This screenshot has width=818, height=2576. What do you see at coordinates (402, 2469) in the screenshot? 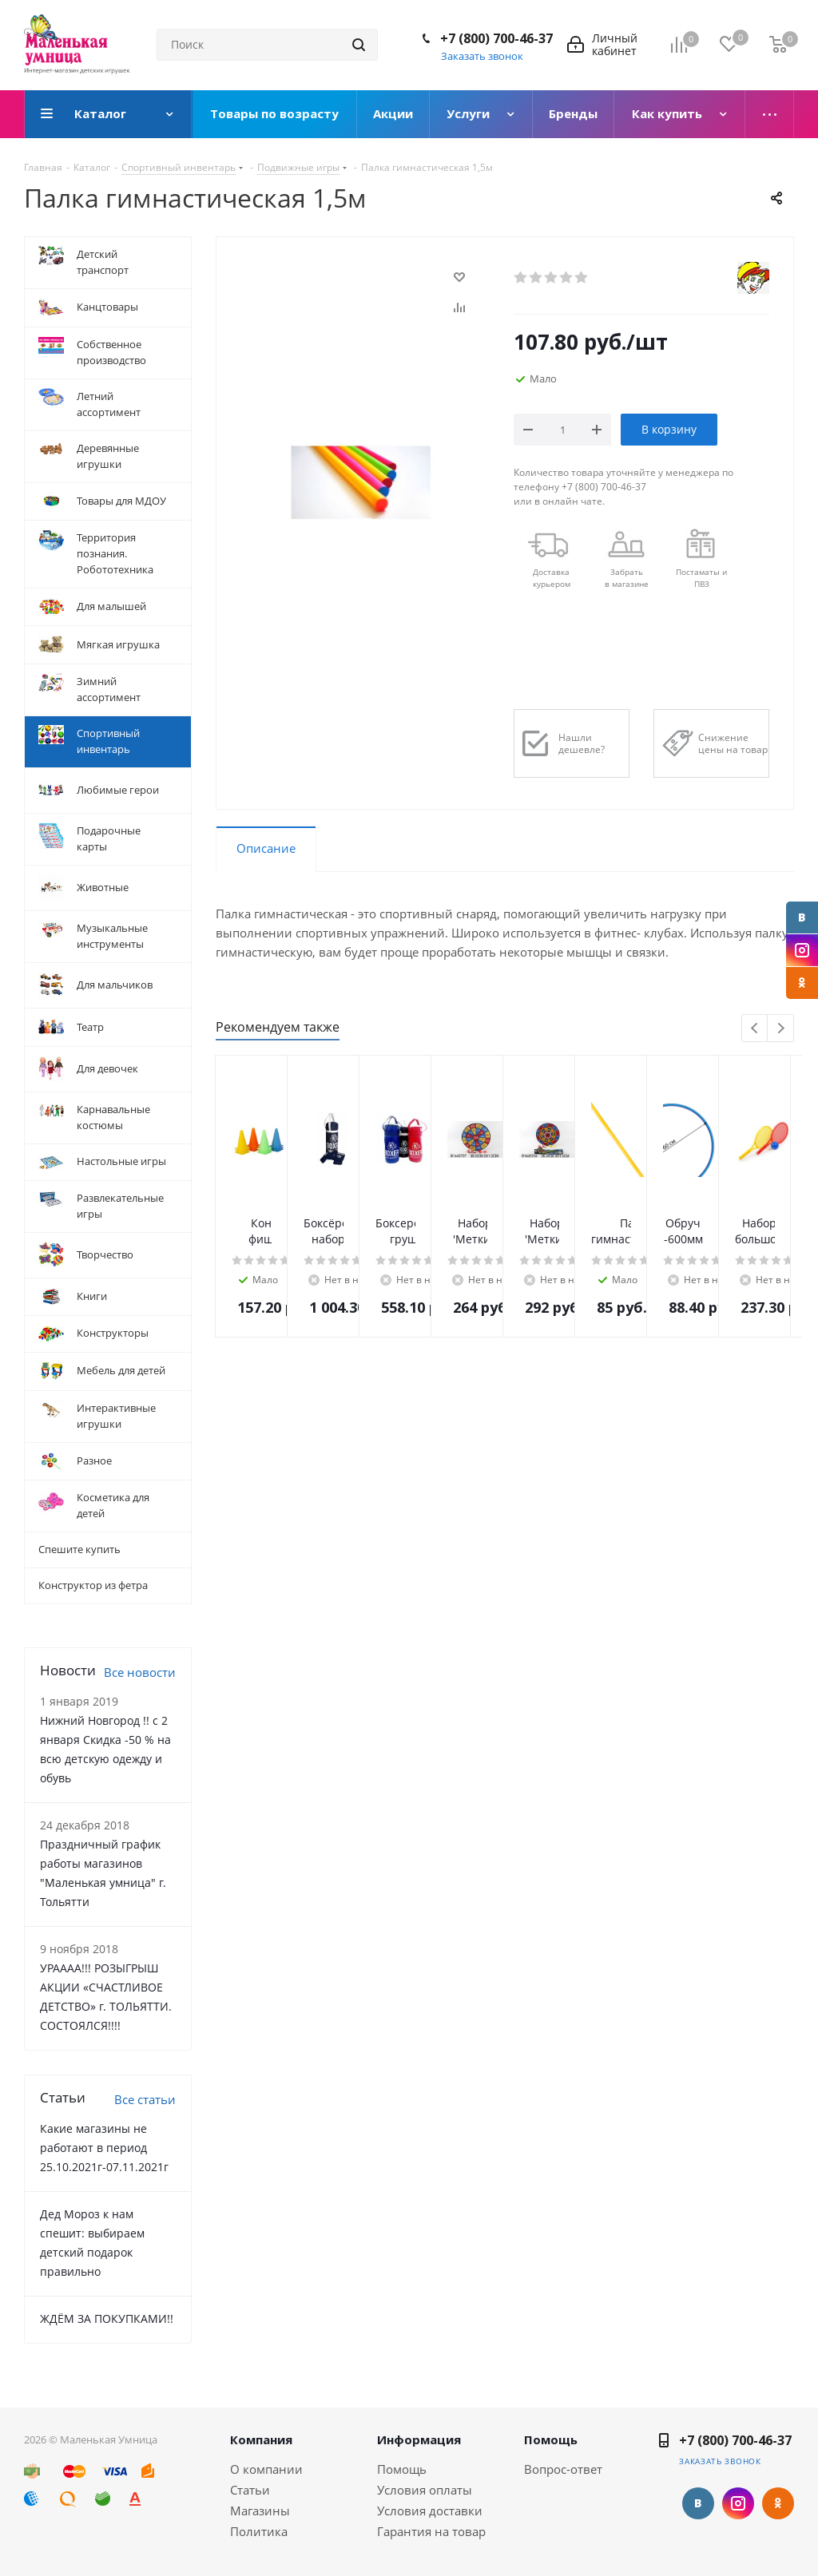
I see `Помощь` at bounding box center [402, 2469].